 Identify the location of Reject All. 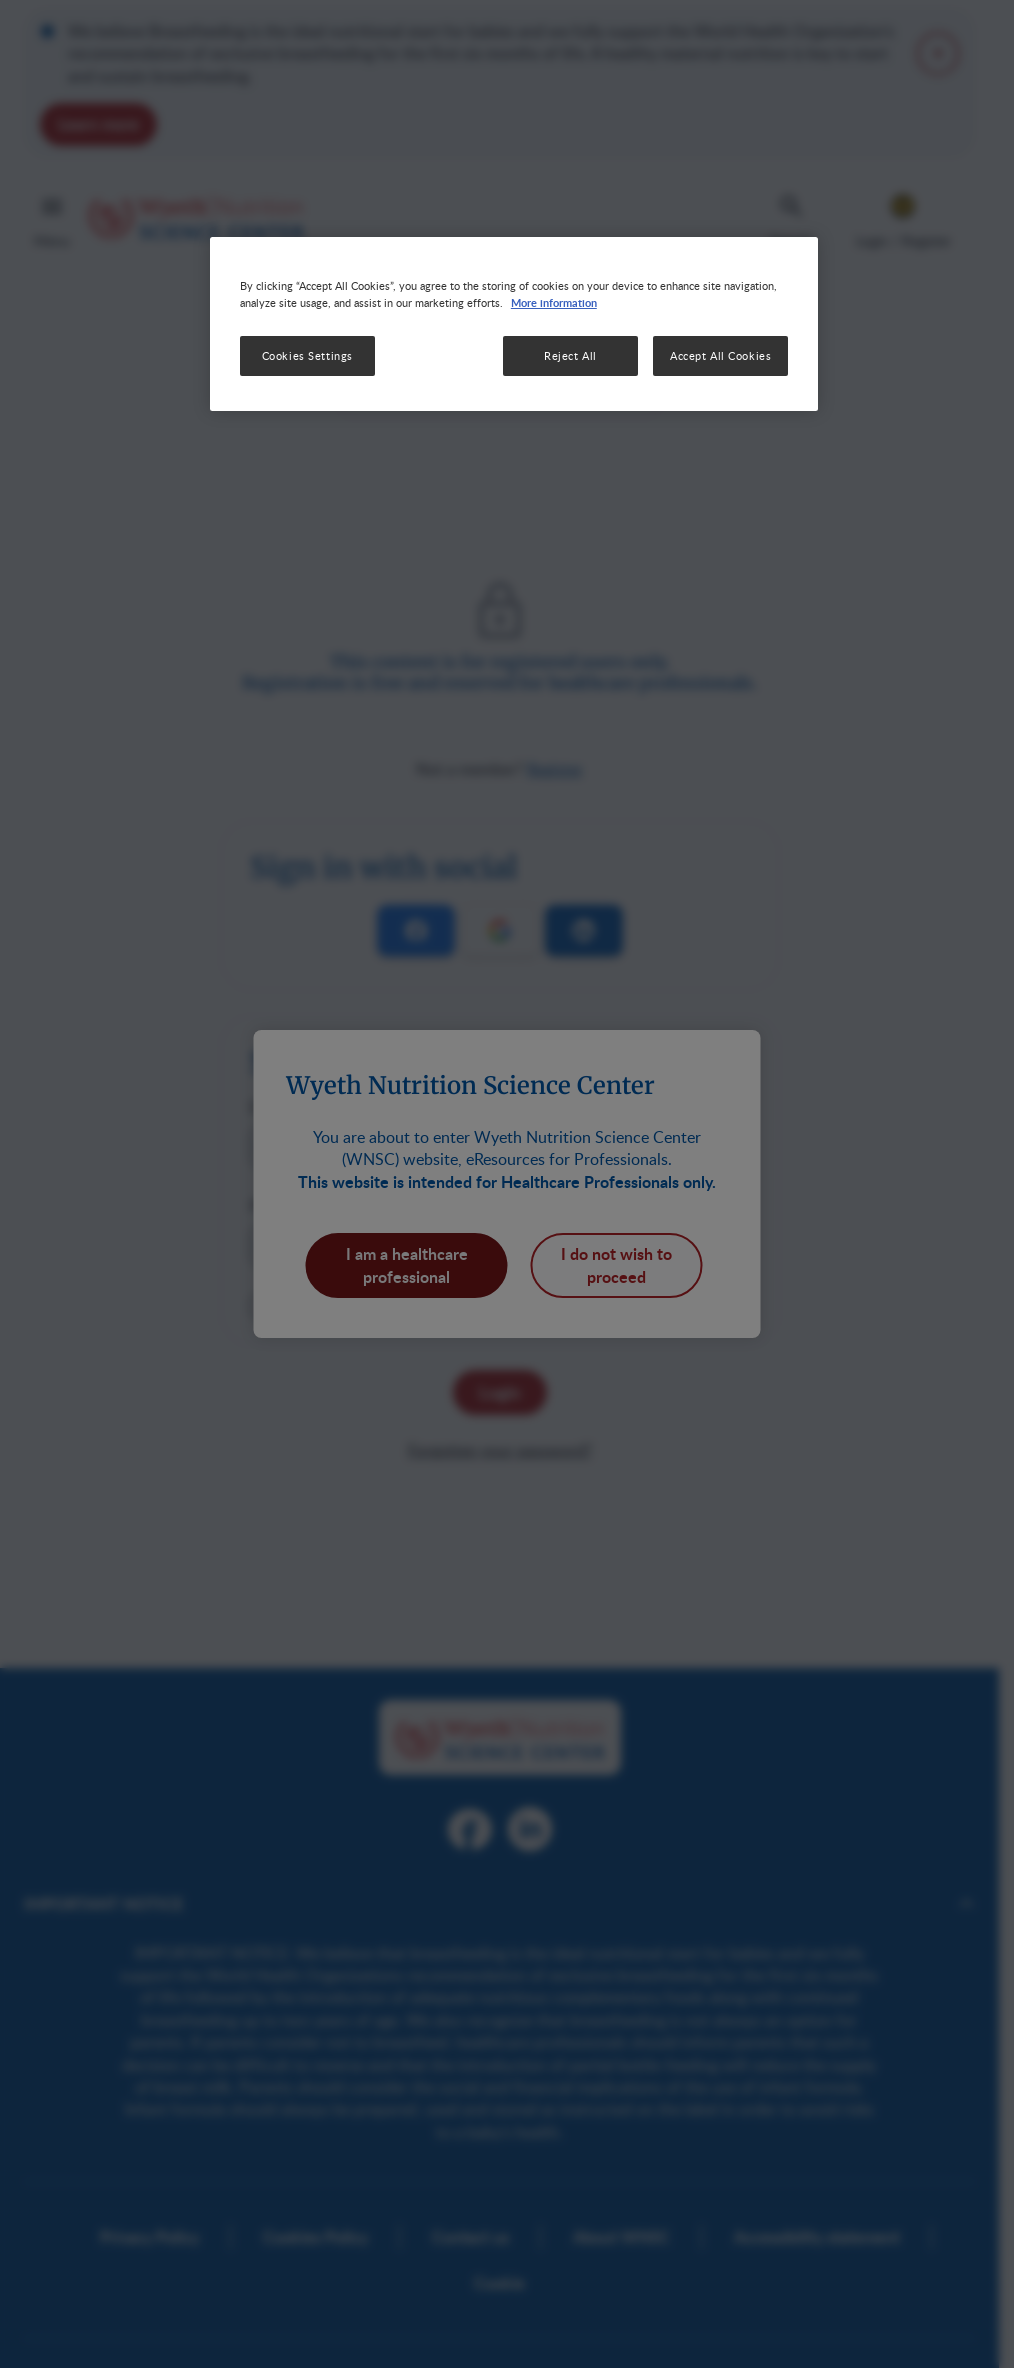
(570, 355).